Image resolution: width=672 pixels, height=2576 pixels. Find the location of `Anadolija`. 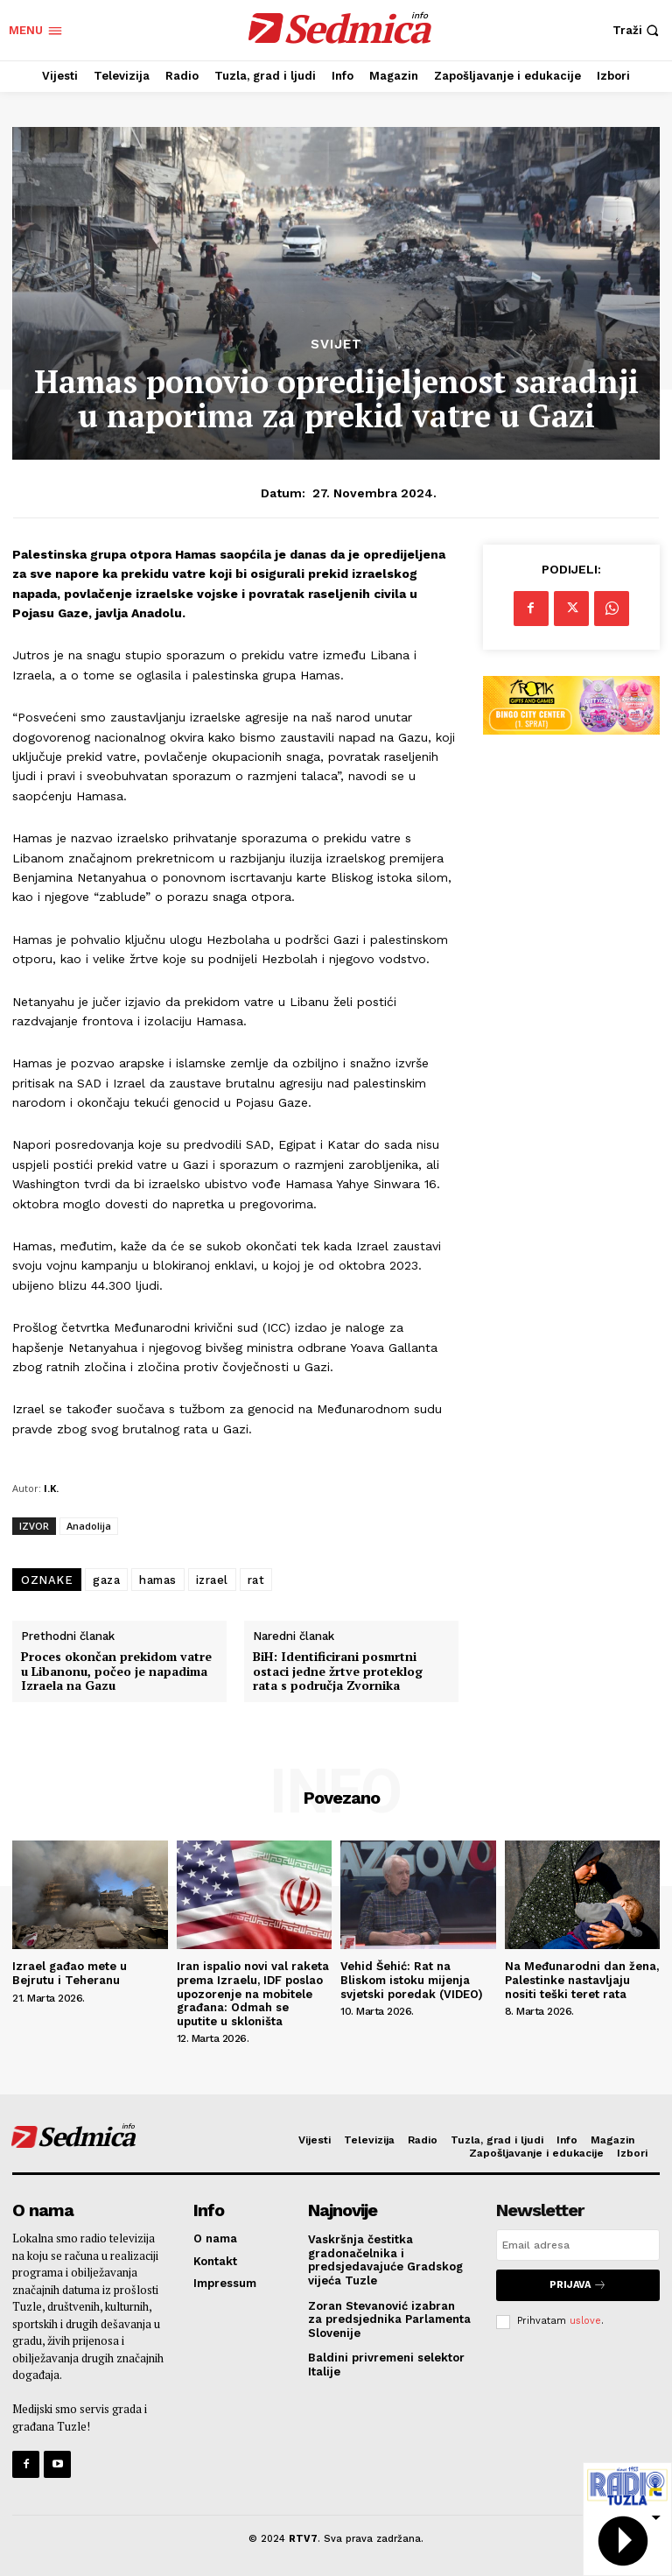

Anadolija is located at coordinates (88, 1525).